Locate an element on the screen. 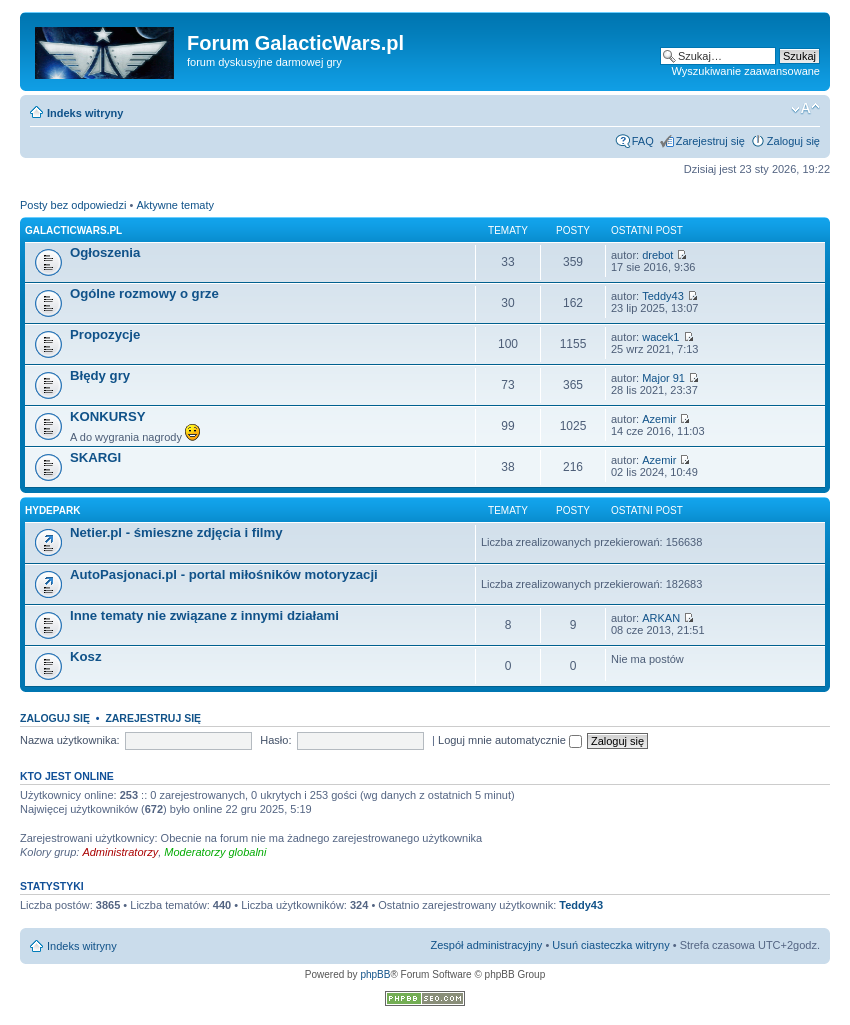  Inne tematy nie związane z innymi działami is located at coordinates (204, 615).